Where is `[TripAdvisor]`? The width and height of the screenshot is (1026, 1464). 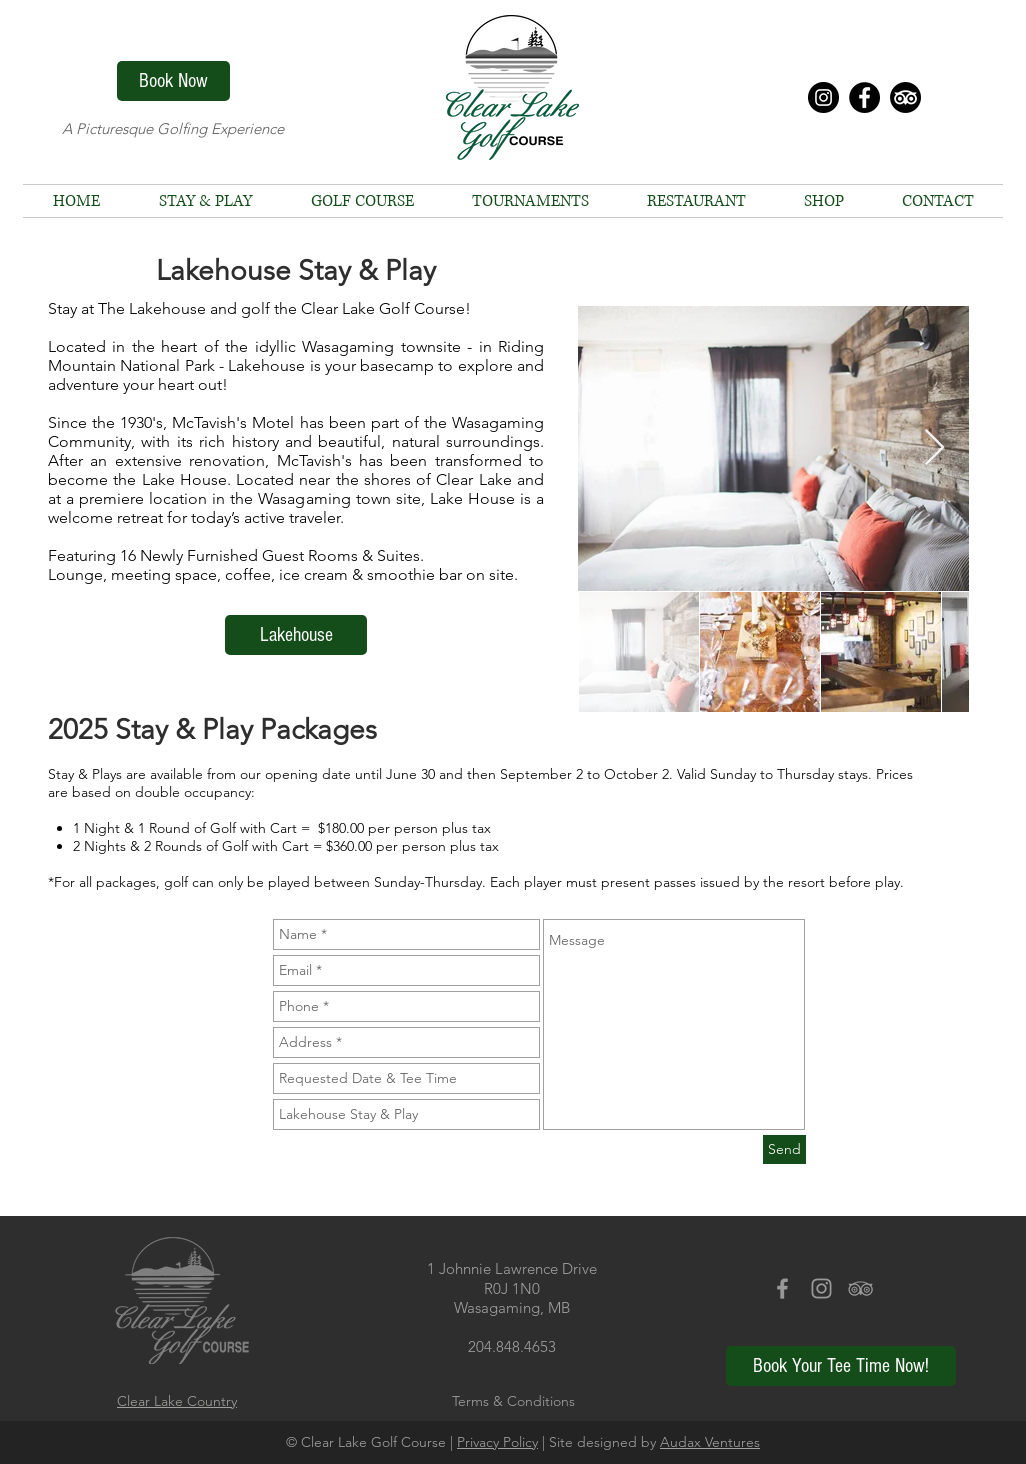 [TripAdvisor] is located at coordinates (905, 97).